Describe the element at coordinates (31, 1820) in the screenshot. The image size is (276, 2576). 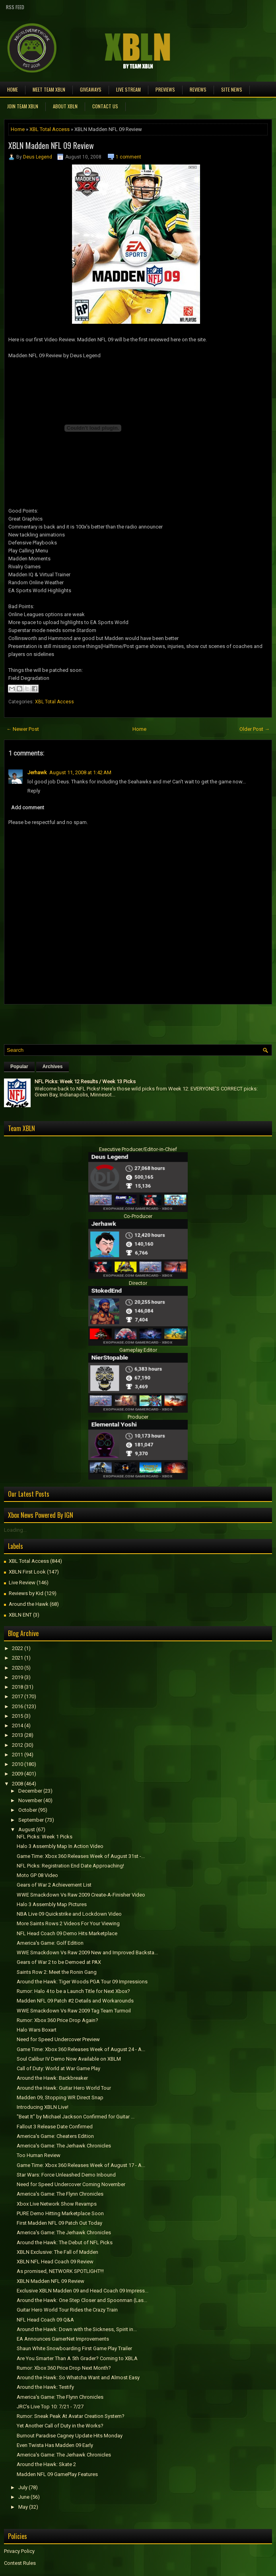
I see `September` at that location.